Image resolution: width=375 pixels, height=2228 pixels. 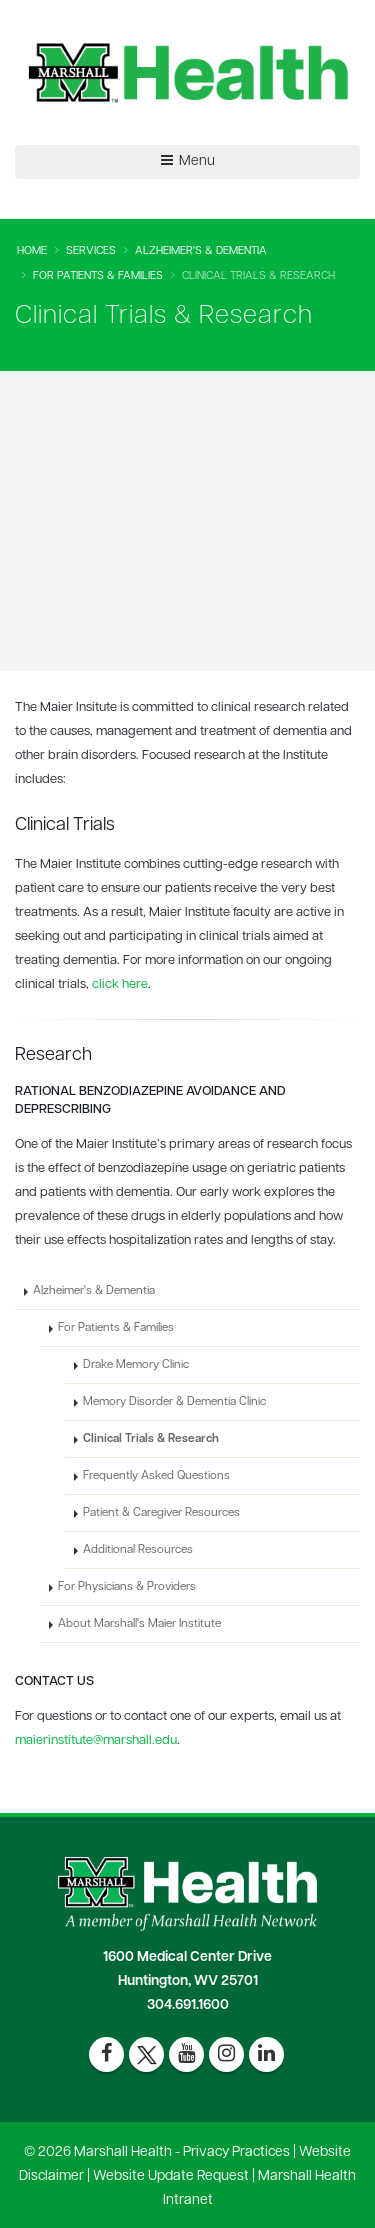 I want to click on Alzheimer's & Dementia, so click(x=201, y=251).